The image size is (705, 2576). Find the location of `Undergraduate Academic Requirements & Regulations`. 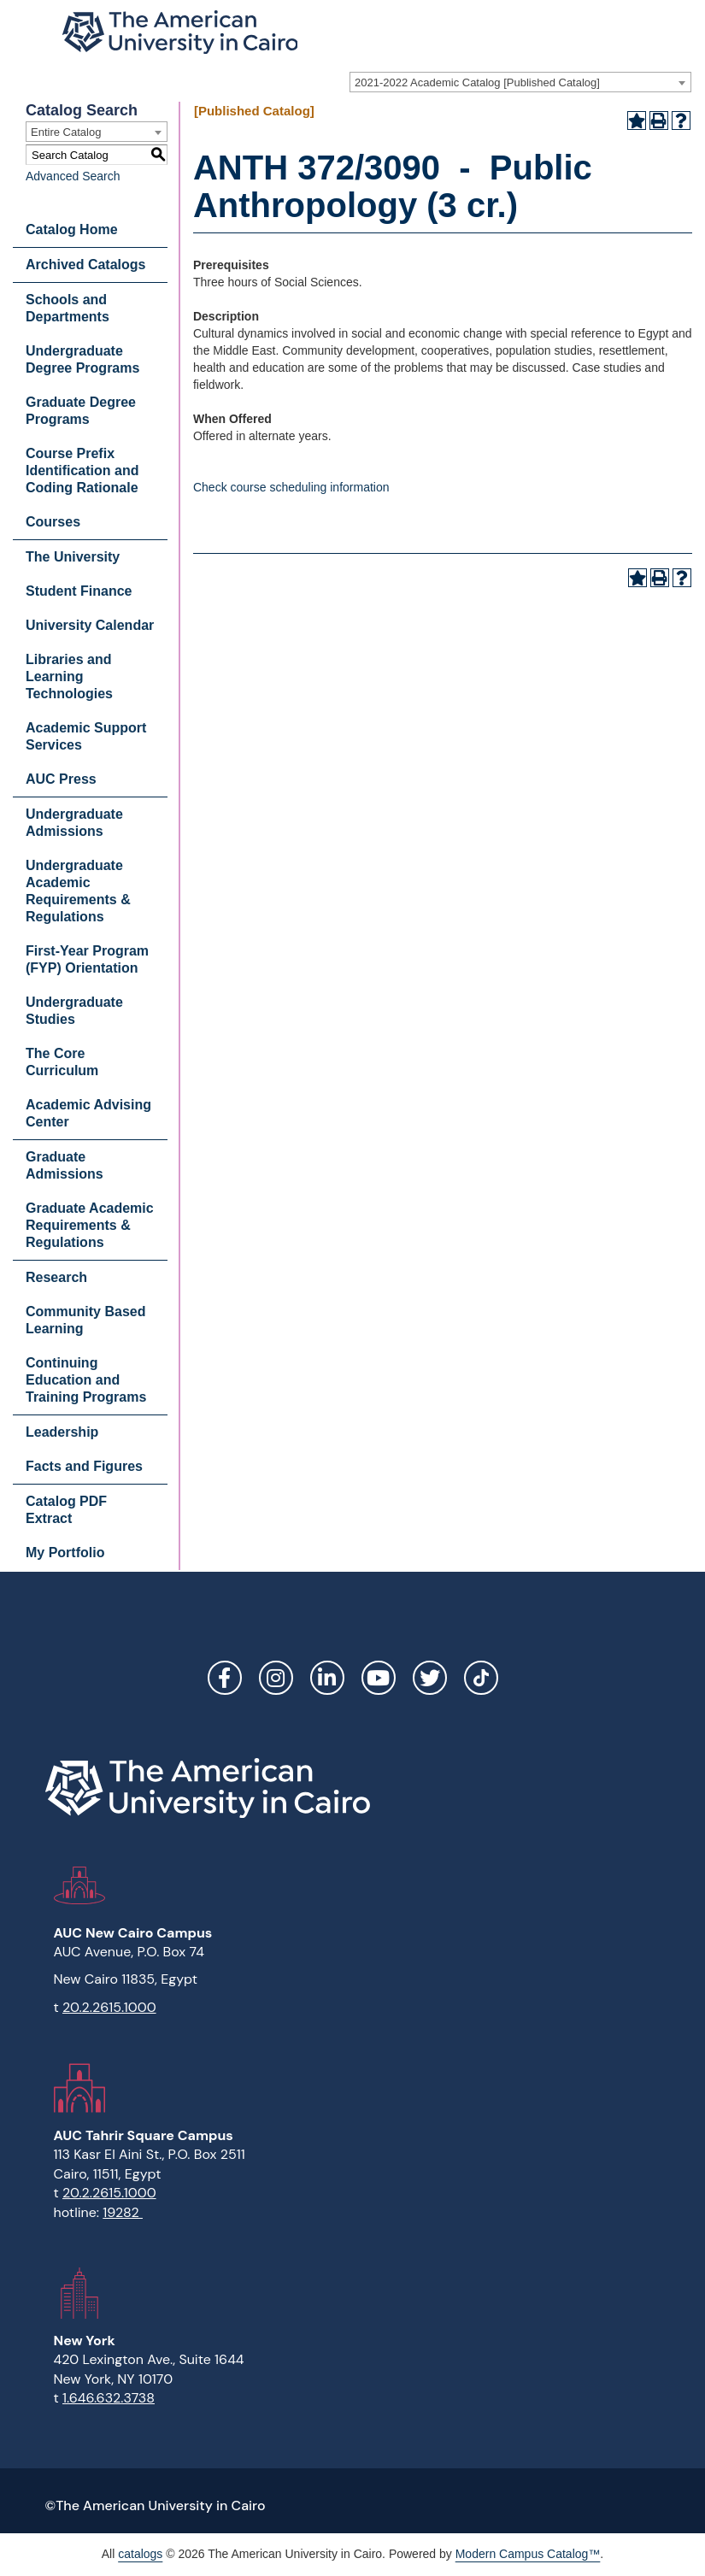

Undergraduate Academic Requirements & Regulations is located at coordinates (78, 891).